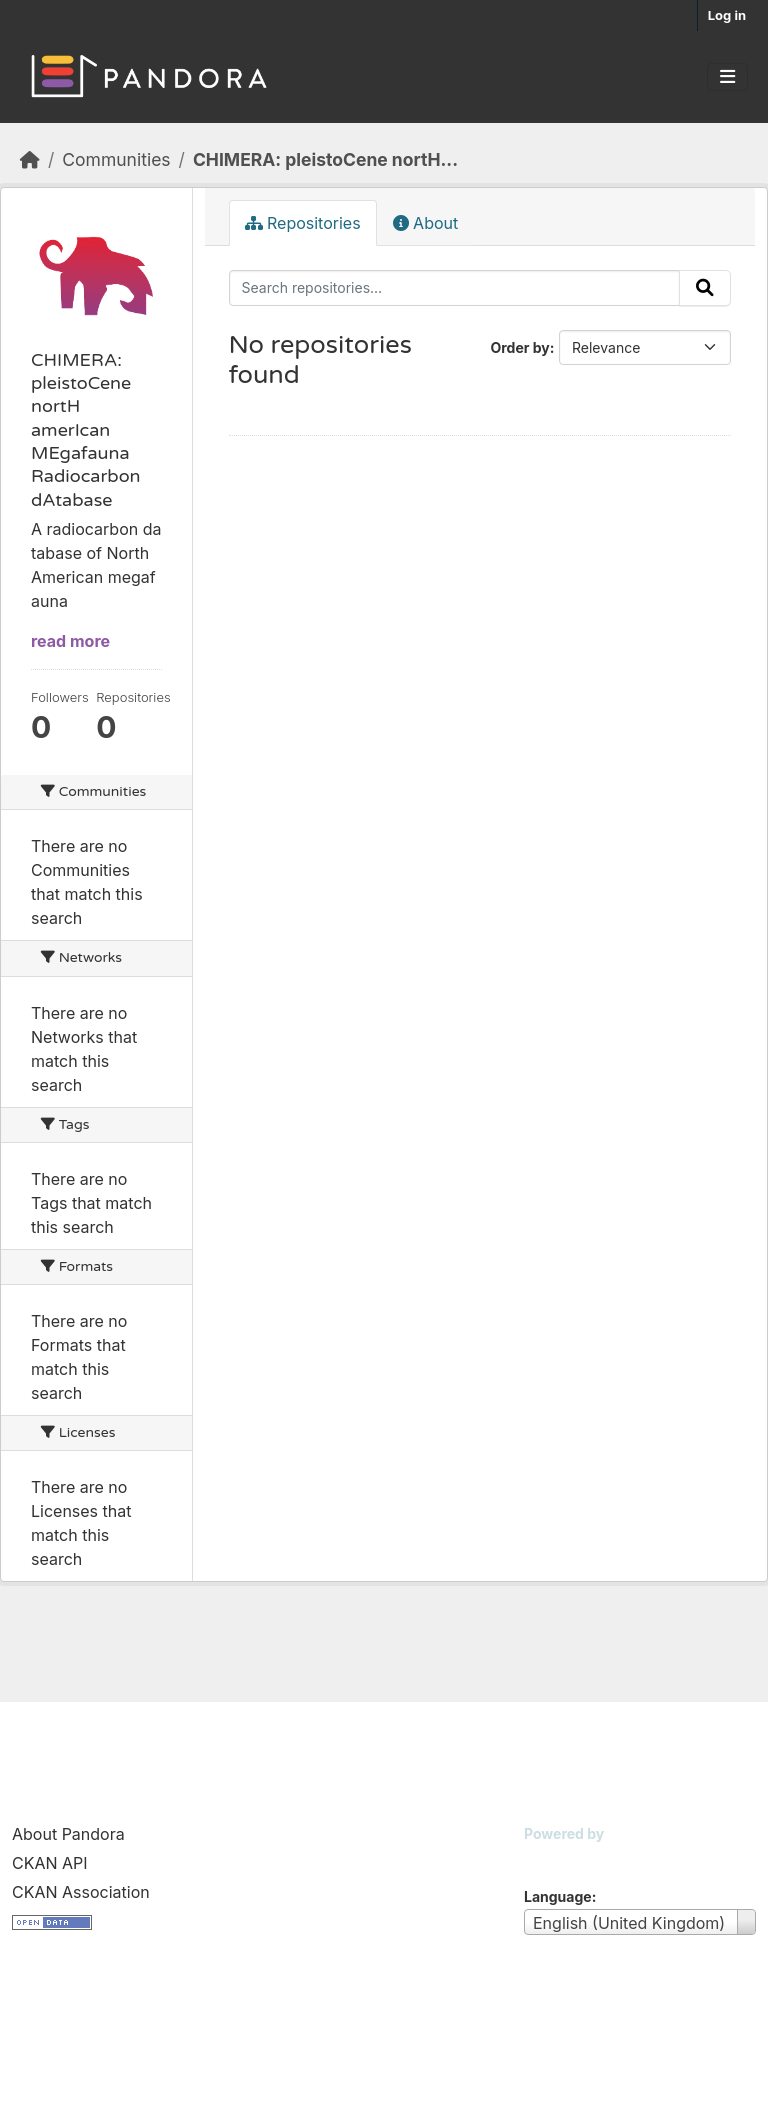 This screenshot has width=768, height=2115. What do you see at coordinates (705, 288) in the screenshot?
I see `[Submit]` at bounding box center [705, 288].